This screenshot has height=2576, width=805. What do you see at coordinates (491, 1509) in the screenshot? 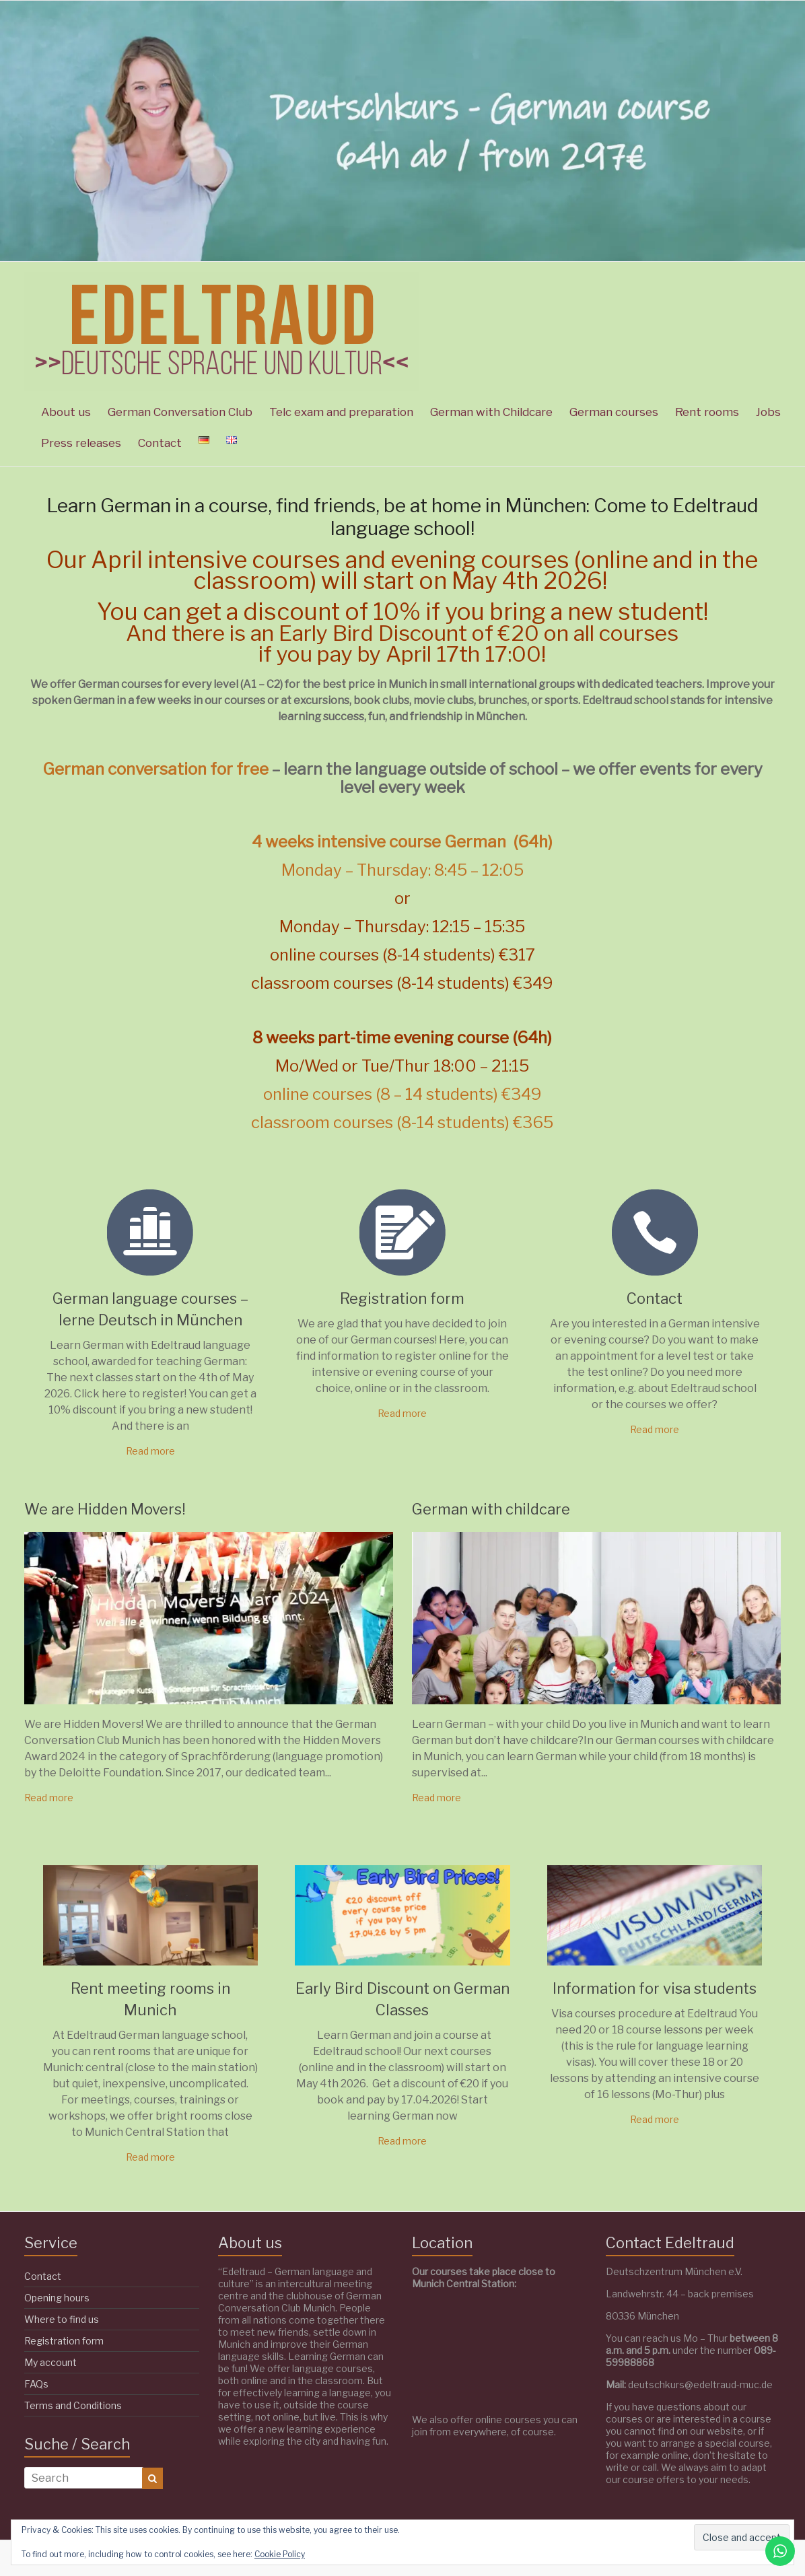
I see `German with childcare` at bounding box center [491, 1509].